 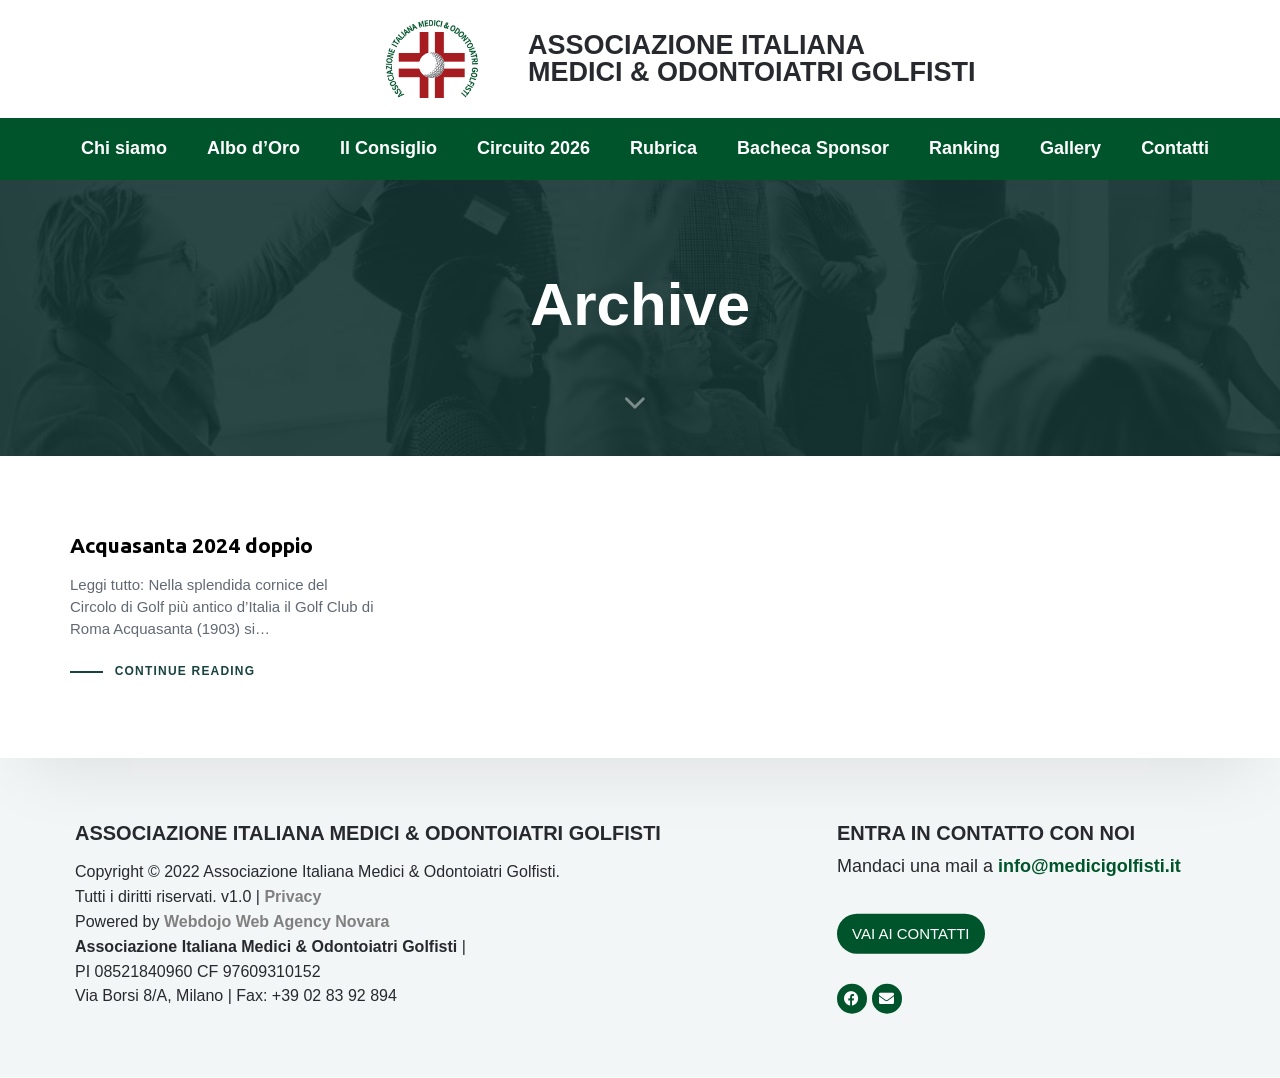 What do you see at coordinates (752, 58) in the screenshot?
I see `ASSOCIAZIONE ITALIANA MEDICI & ODONTOIATRI GOLFISTI` at bounding box center [752, 58].